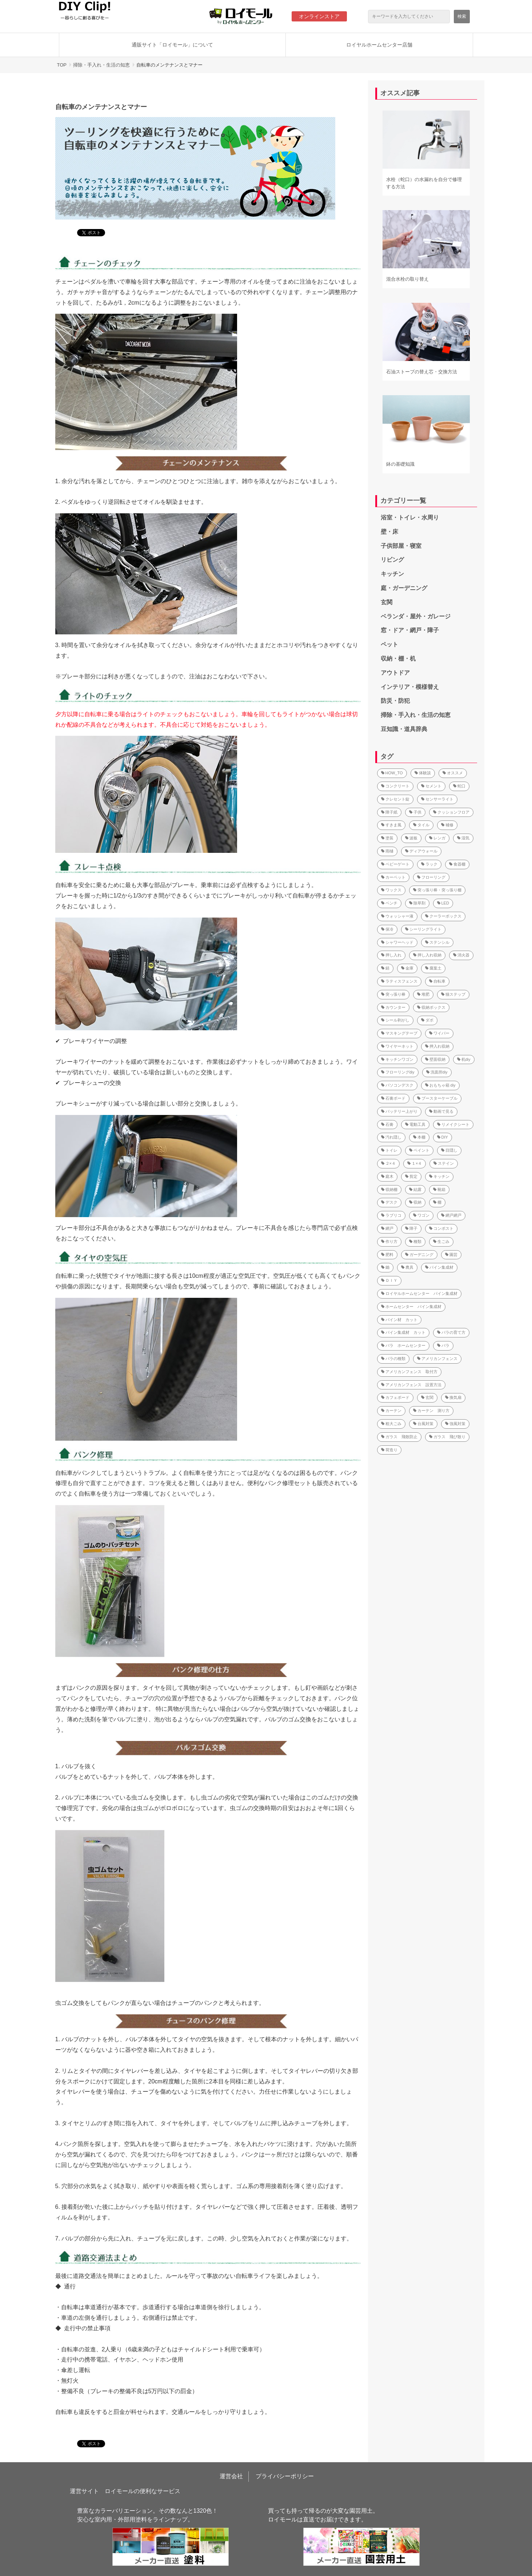 The image size is (532, 2576). What do you see at coordinates (391, 1137) in the screenshot?
I see `汚れ隠し` at bounding box center [391, 1137].